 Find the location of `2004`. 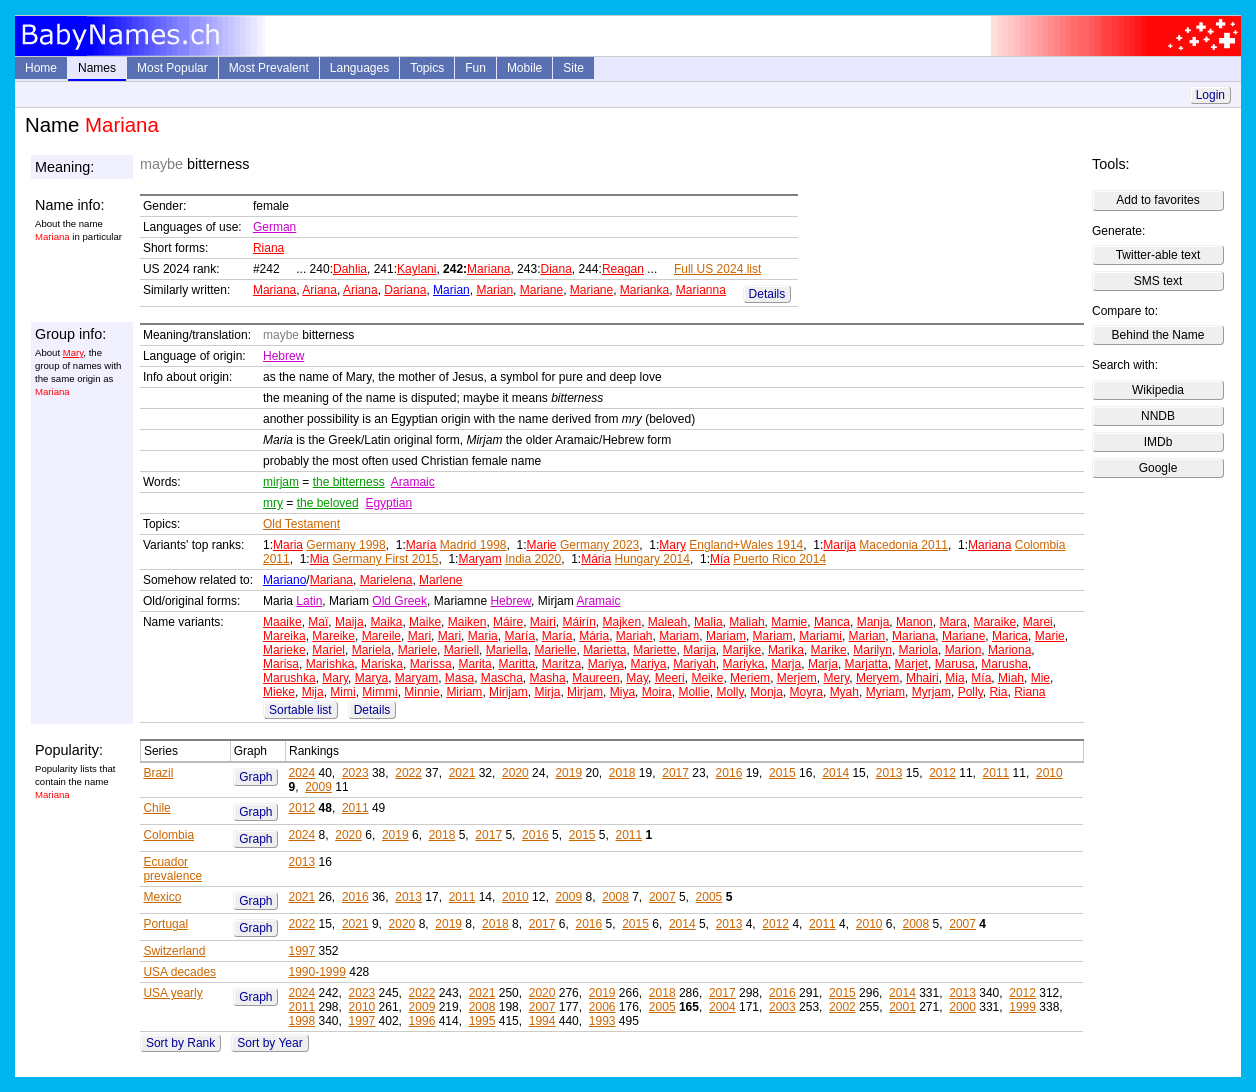

2004 is located at coordinates (722, 1007).